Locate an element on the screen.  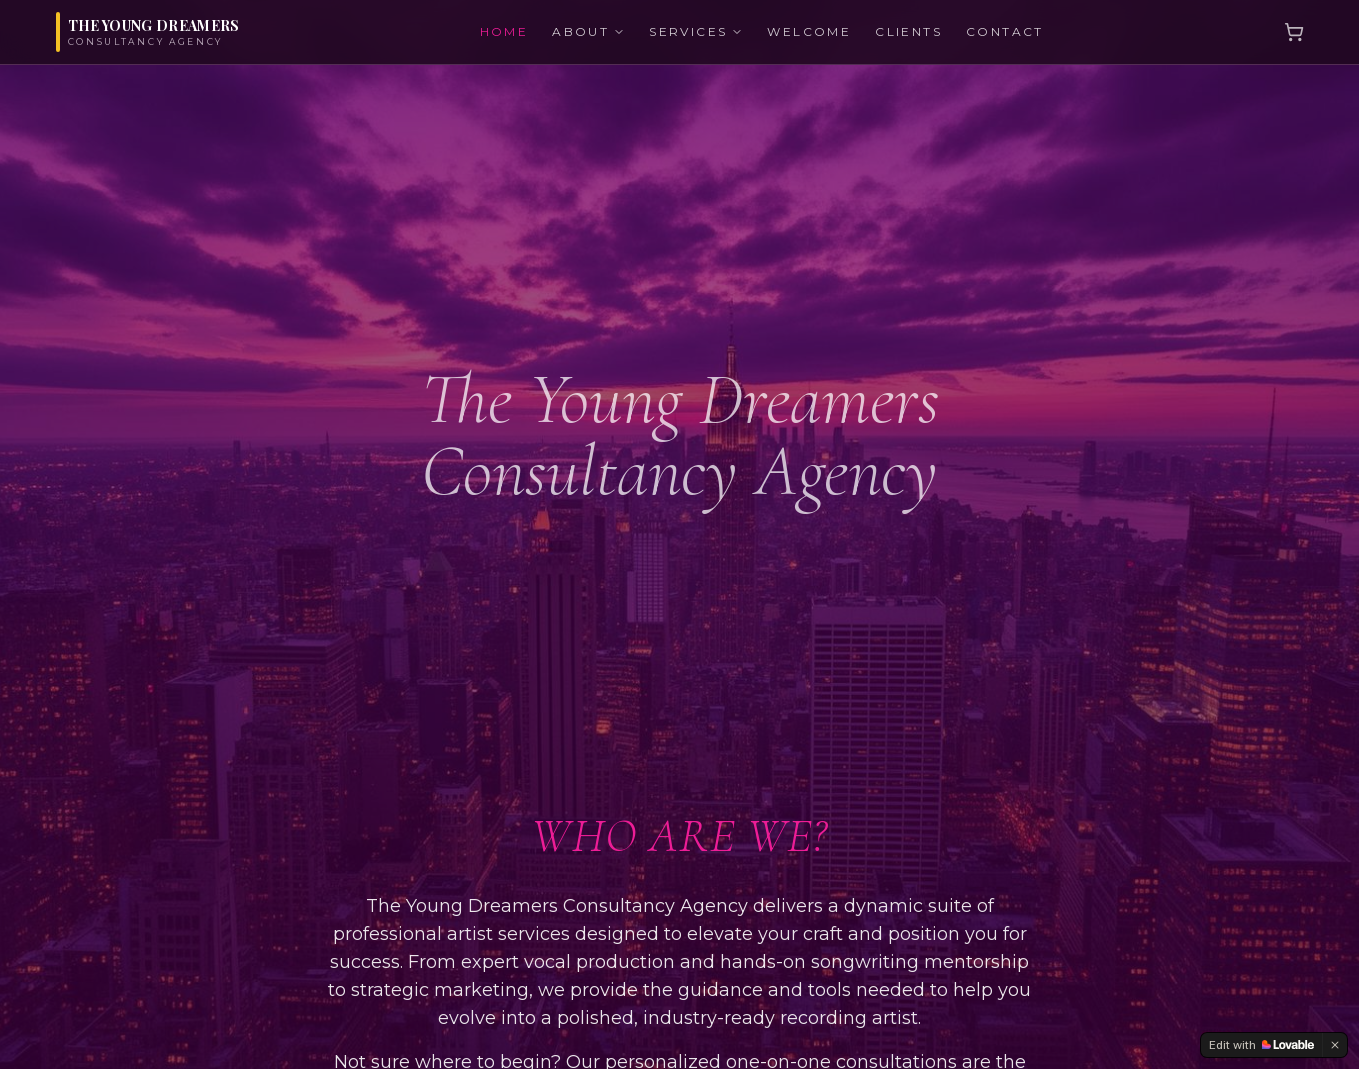
CLIENTS is located at coordinates (908, 31).